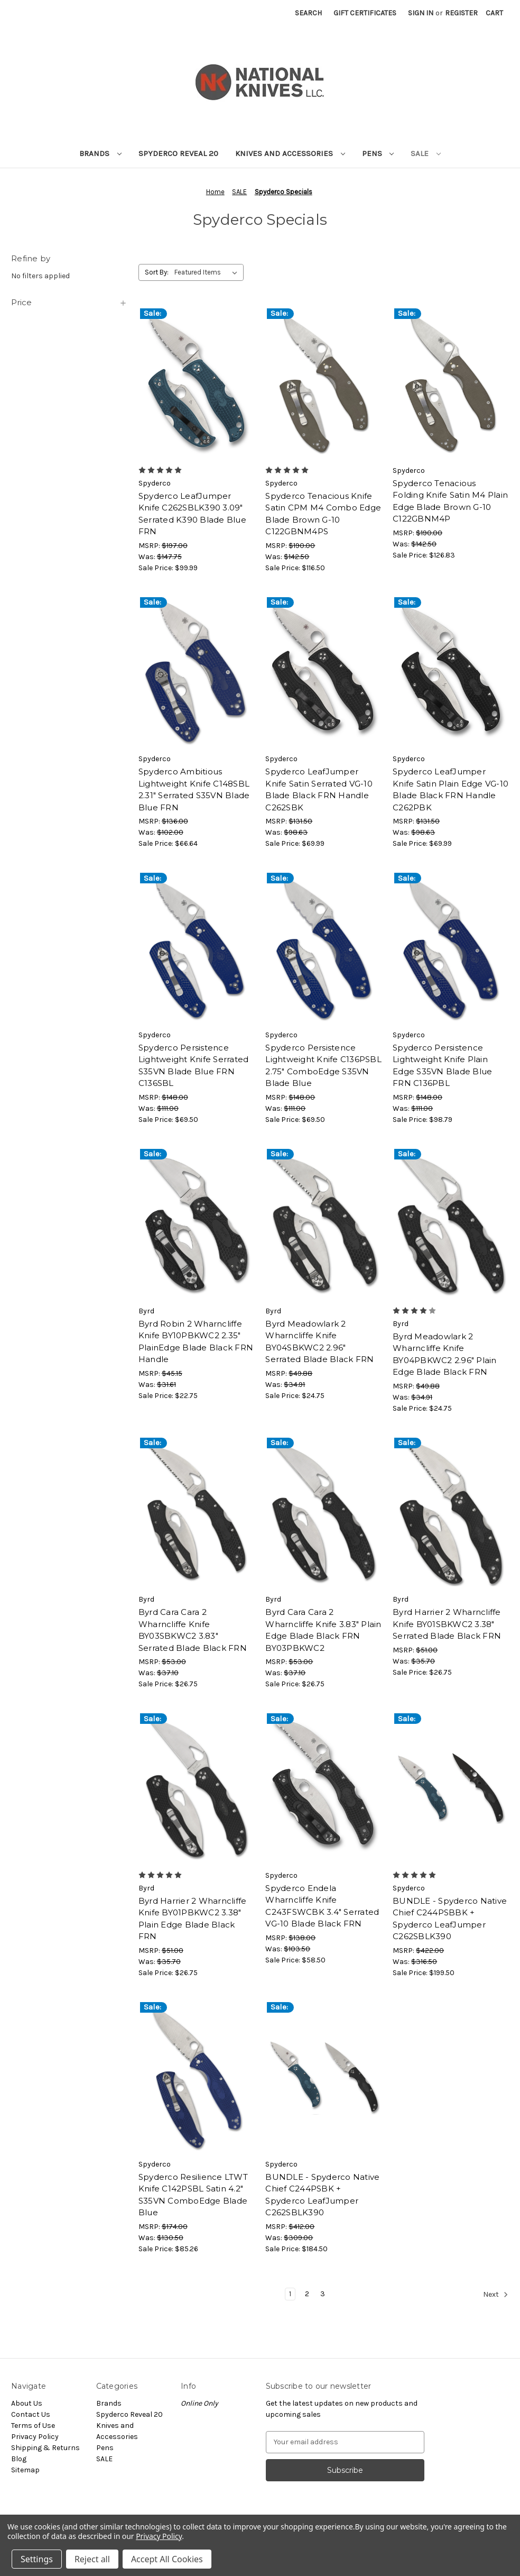 This screenshot has height=2576, width=520. What do you see at coordinates (92, 2559) in the screenshot?
I see `Reject all` at bounding box center [92, 2559].